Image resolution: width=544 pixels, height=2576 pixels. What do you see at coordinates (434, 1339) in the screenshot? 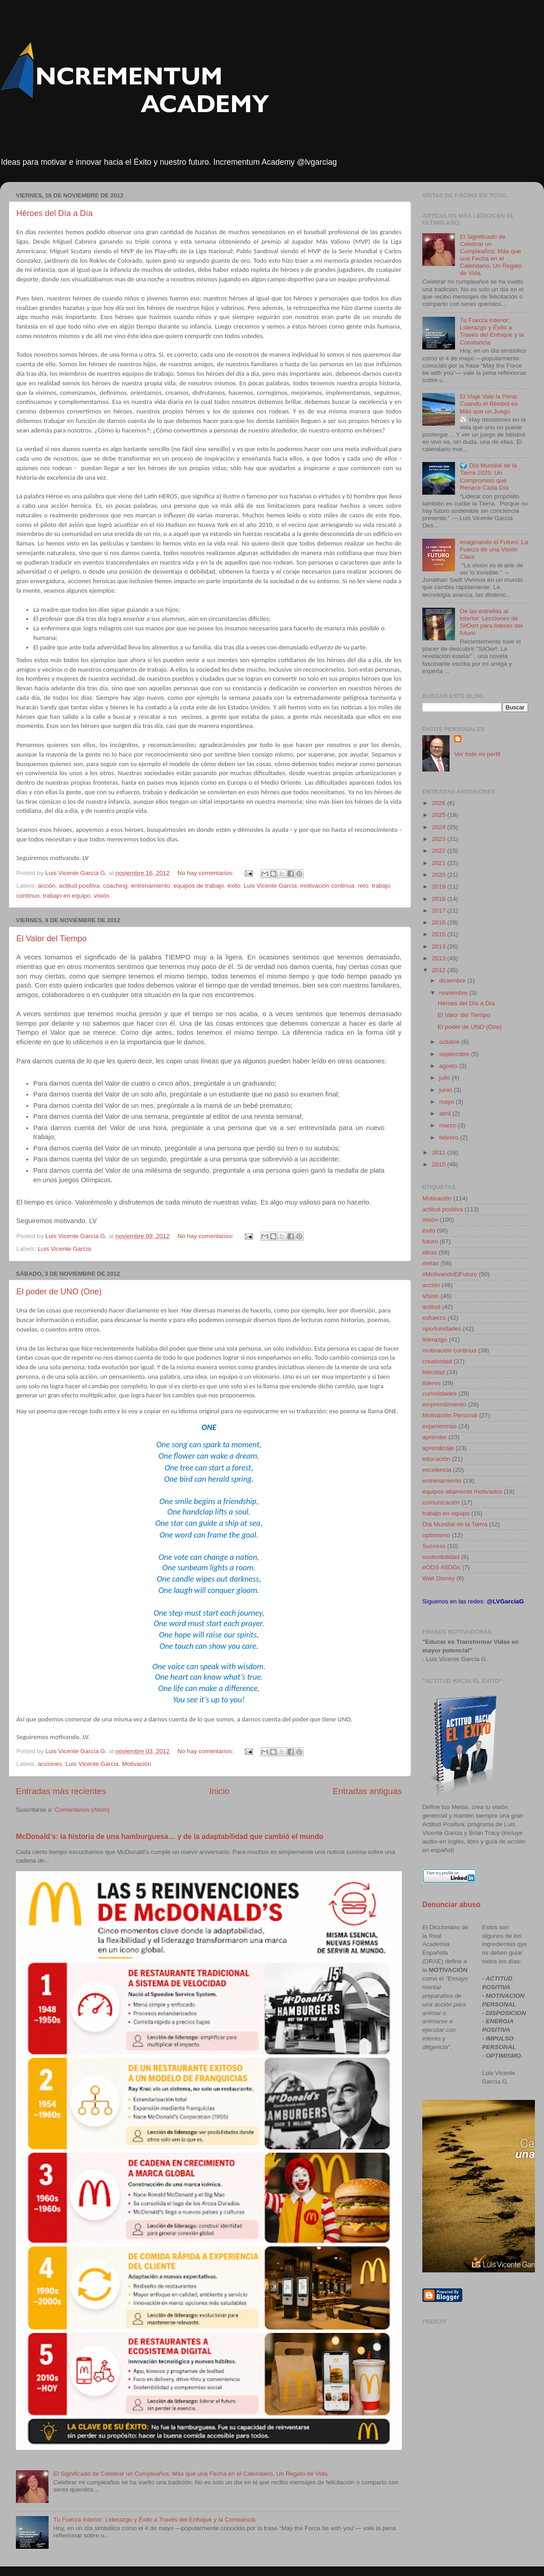
I see `liderazgo` at bounding box center [434, 1339].